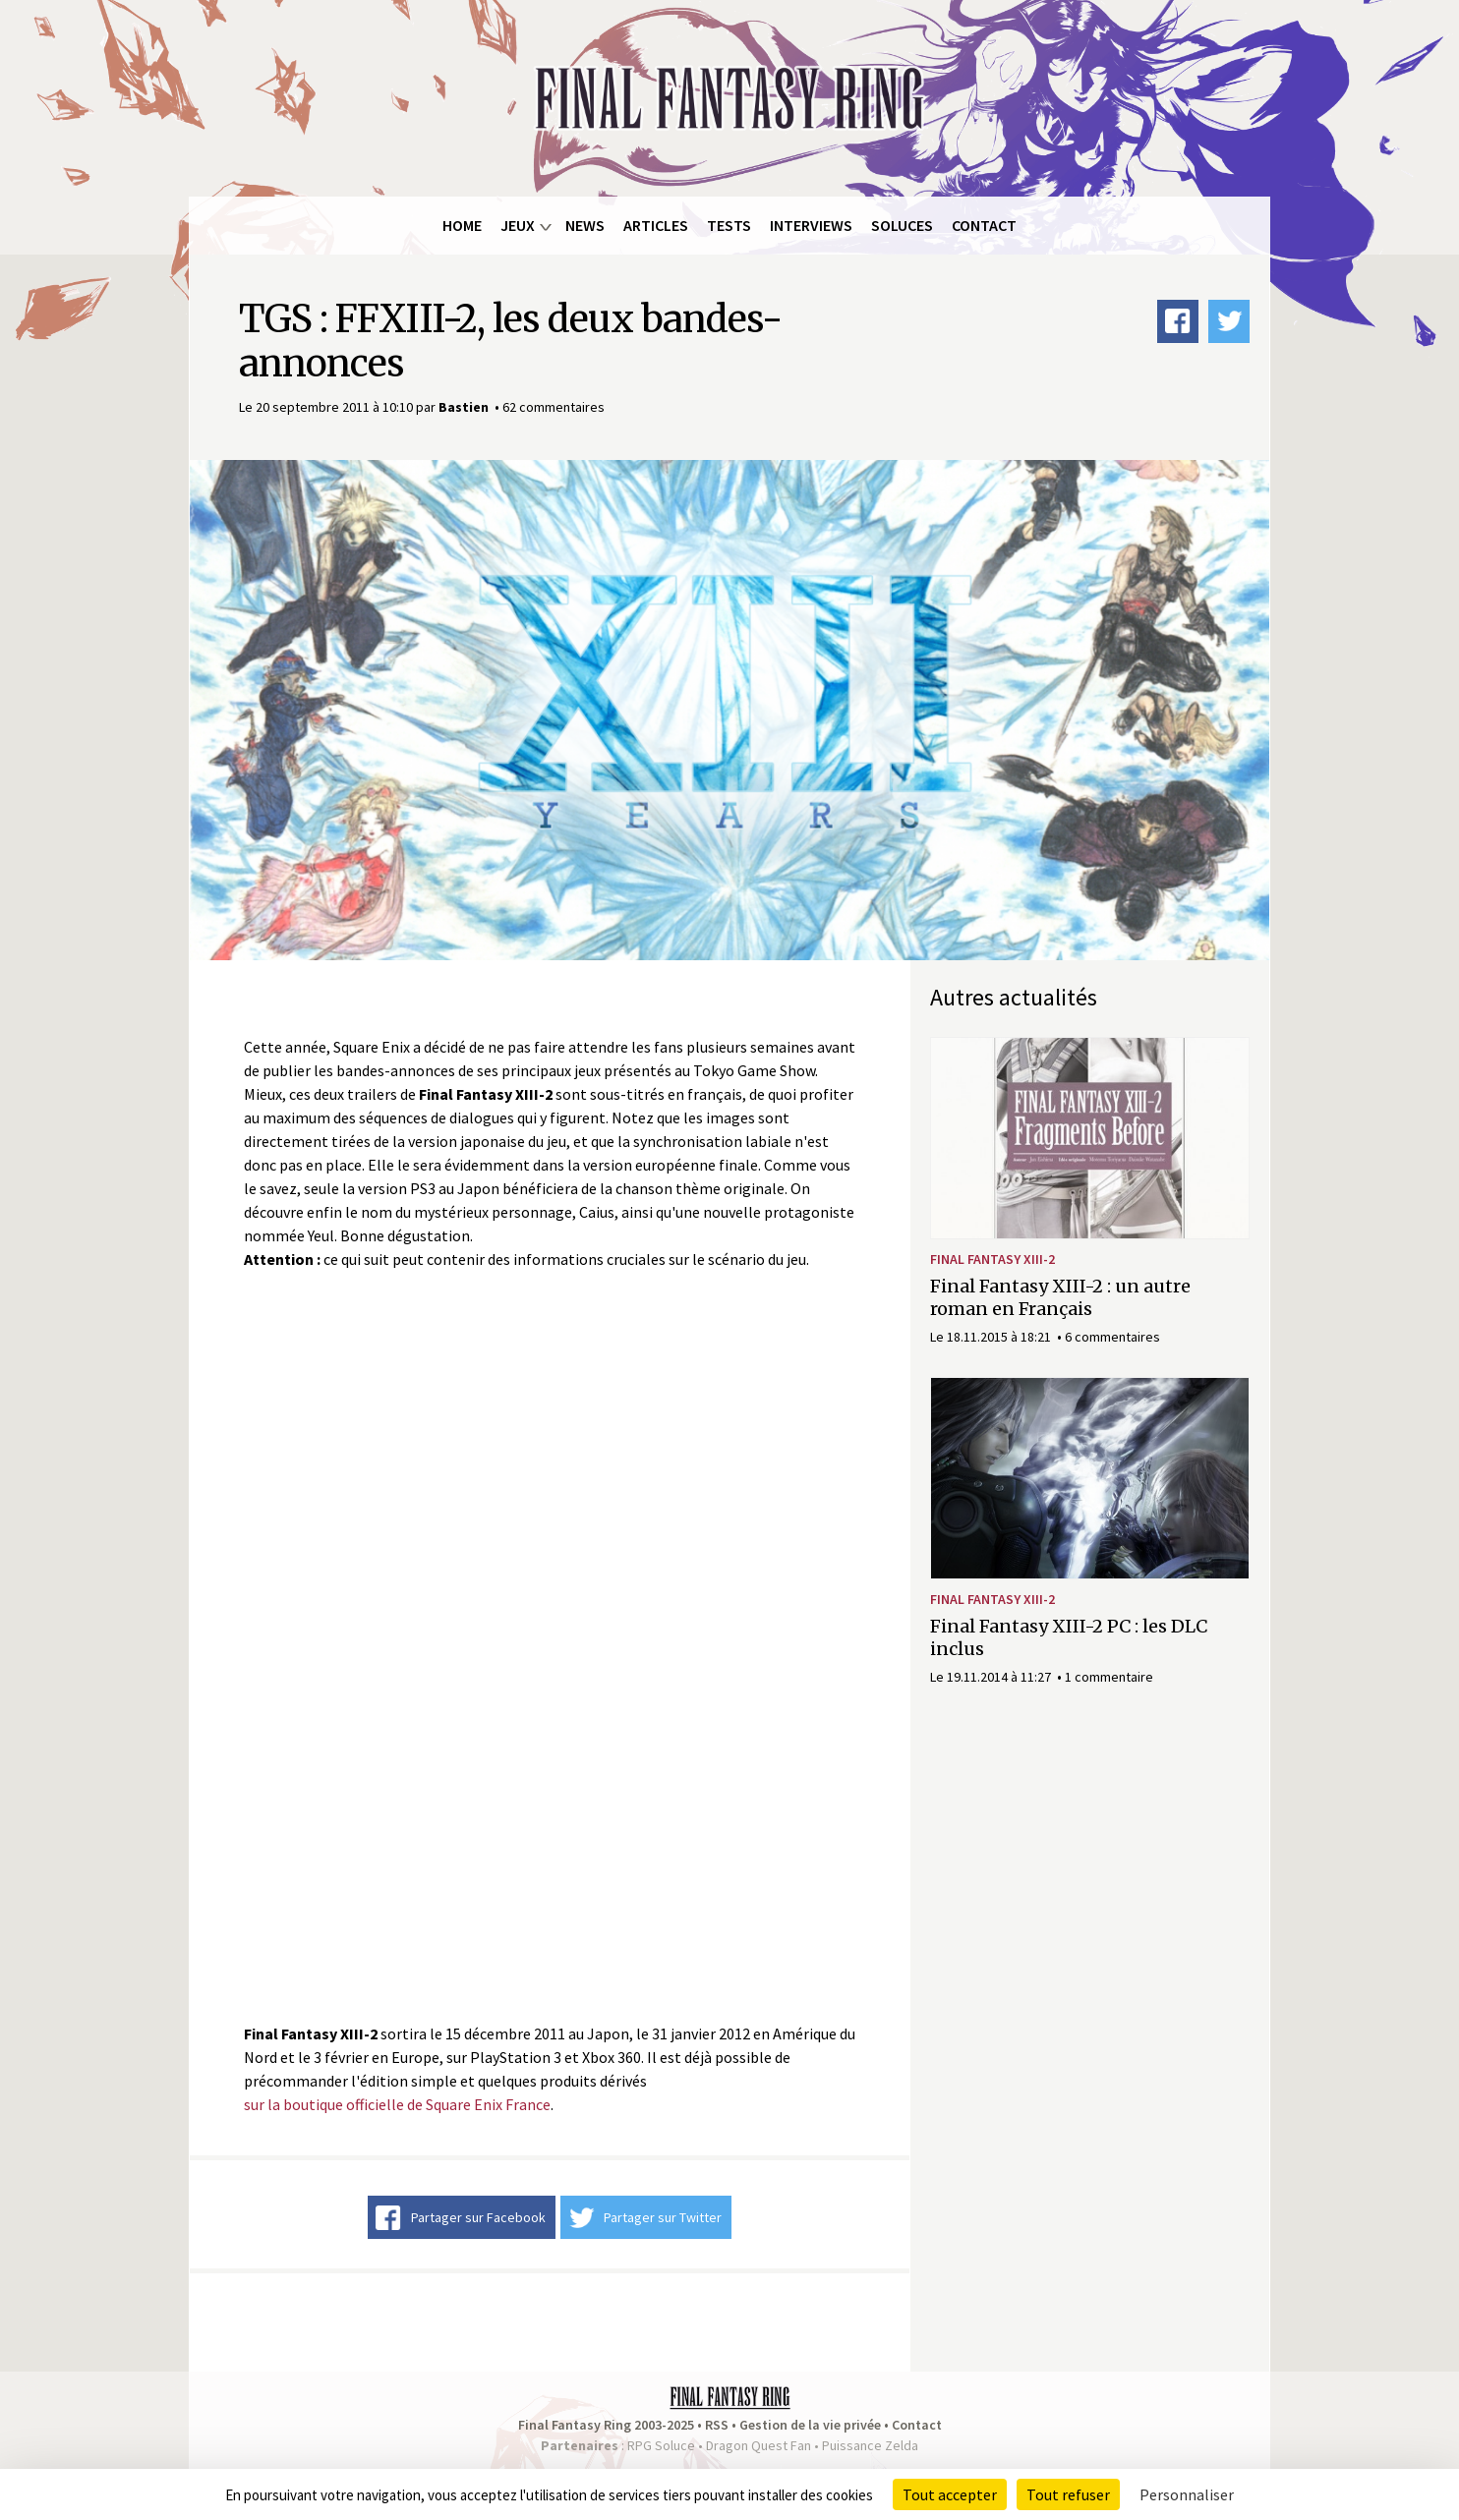 The height and width of the screenshot is (2520, 1459). What do you see at coordinates (984, 225) in the screenshot?
I see `Contact` at bounding box center [984, 225].